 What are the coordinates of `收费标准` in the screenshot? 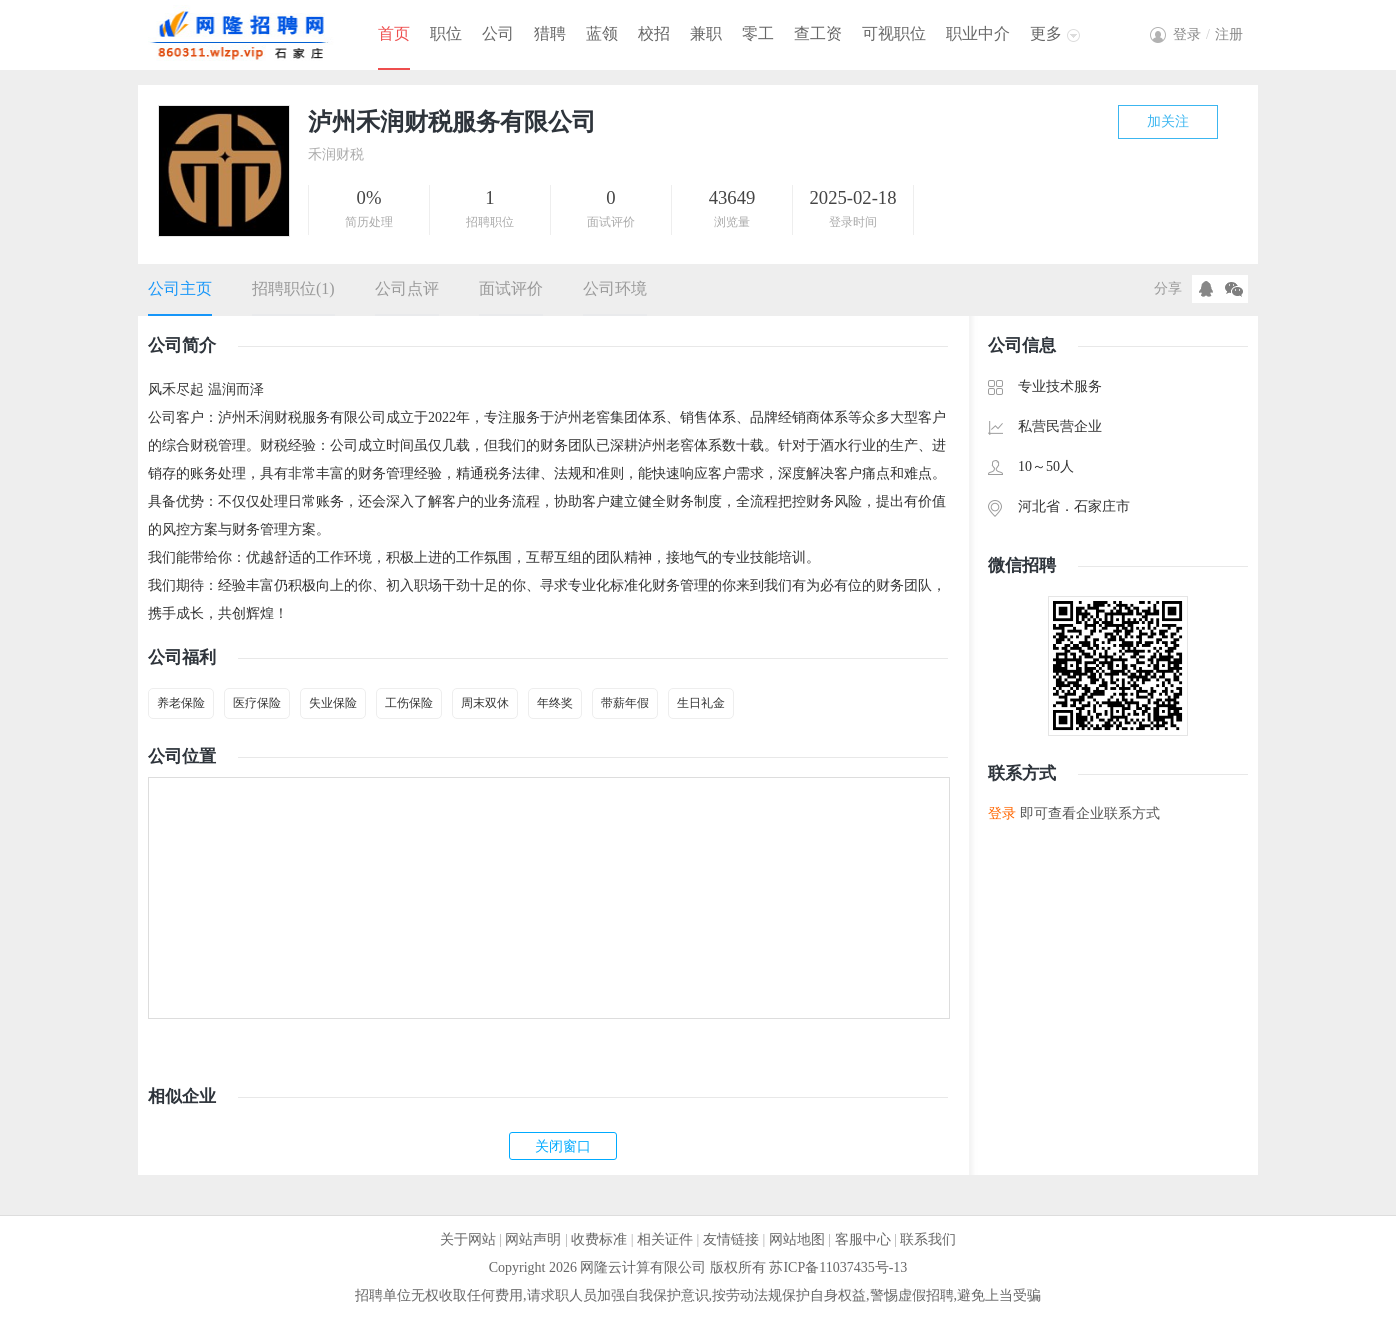 It's located at (599, 1239).